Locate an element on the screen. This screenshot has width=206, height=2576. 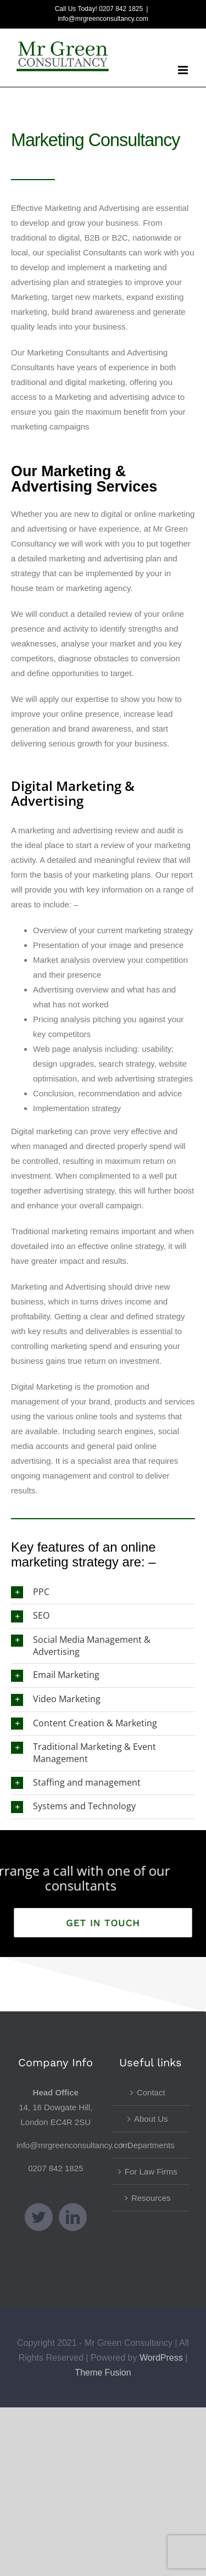
Theme Fusion is located at coordinates (103, 2372).